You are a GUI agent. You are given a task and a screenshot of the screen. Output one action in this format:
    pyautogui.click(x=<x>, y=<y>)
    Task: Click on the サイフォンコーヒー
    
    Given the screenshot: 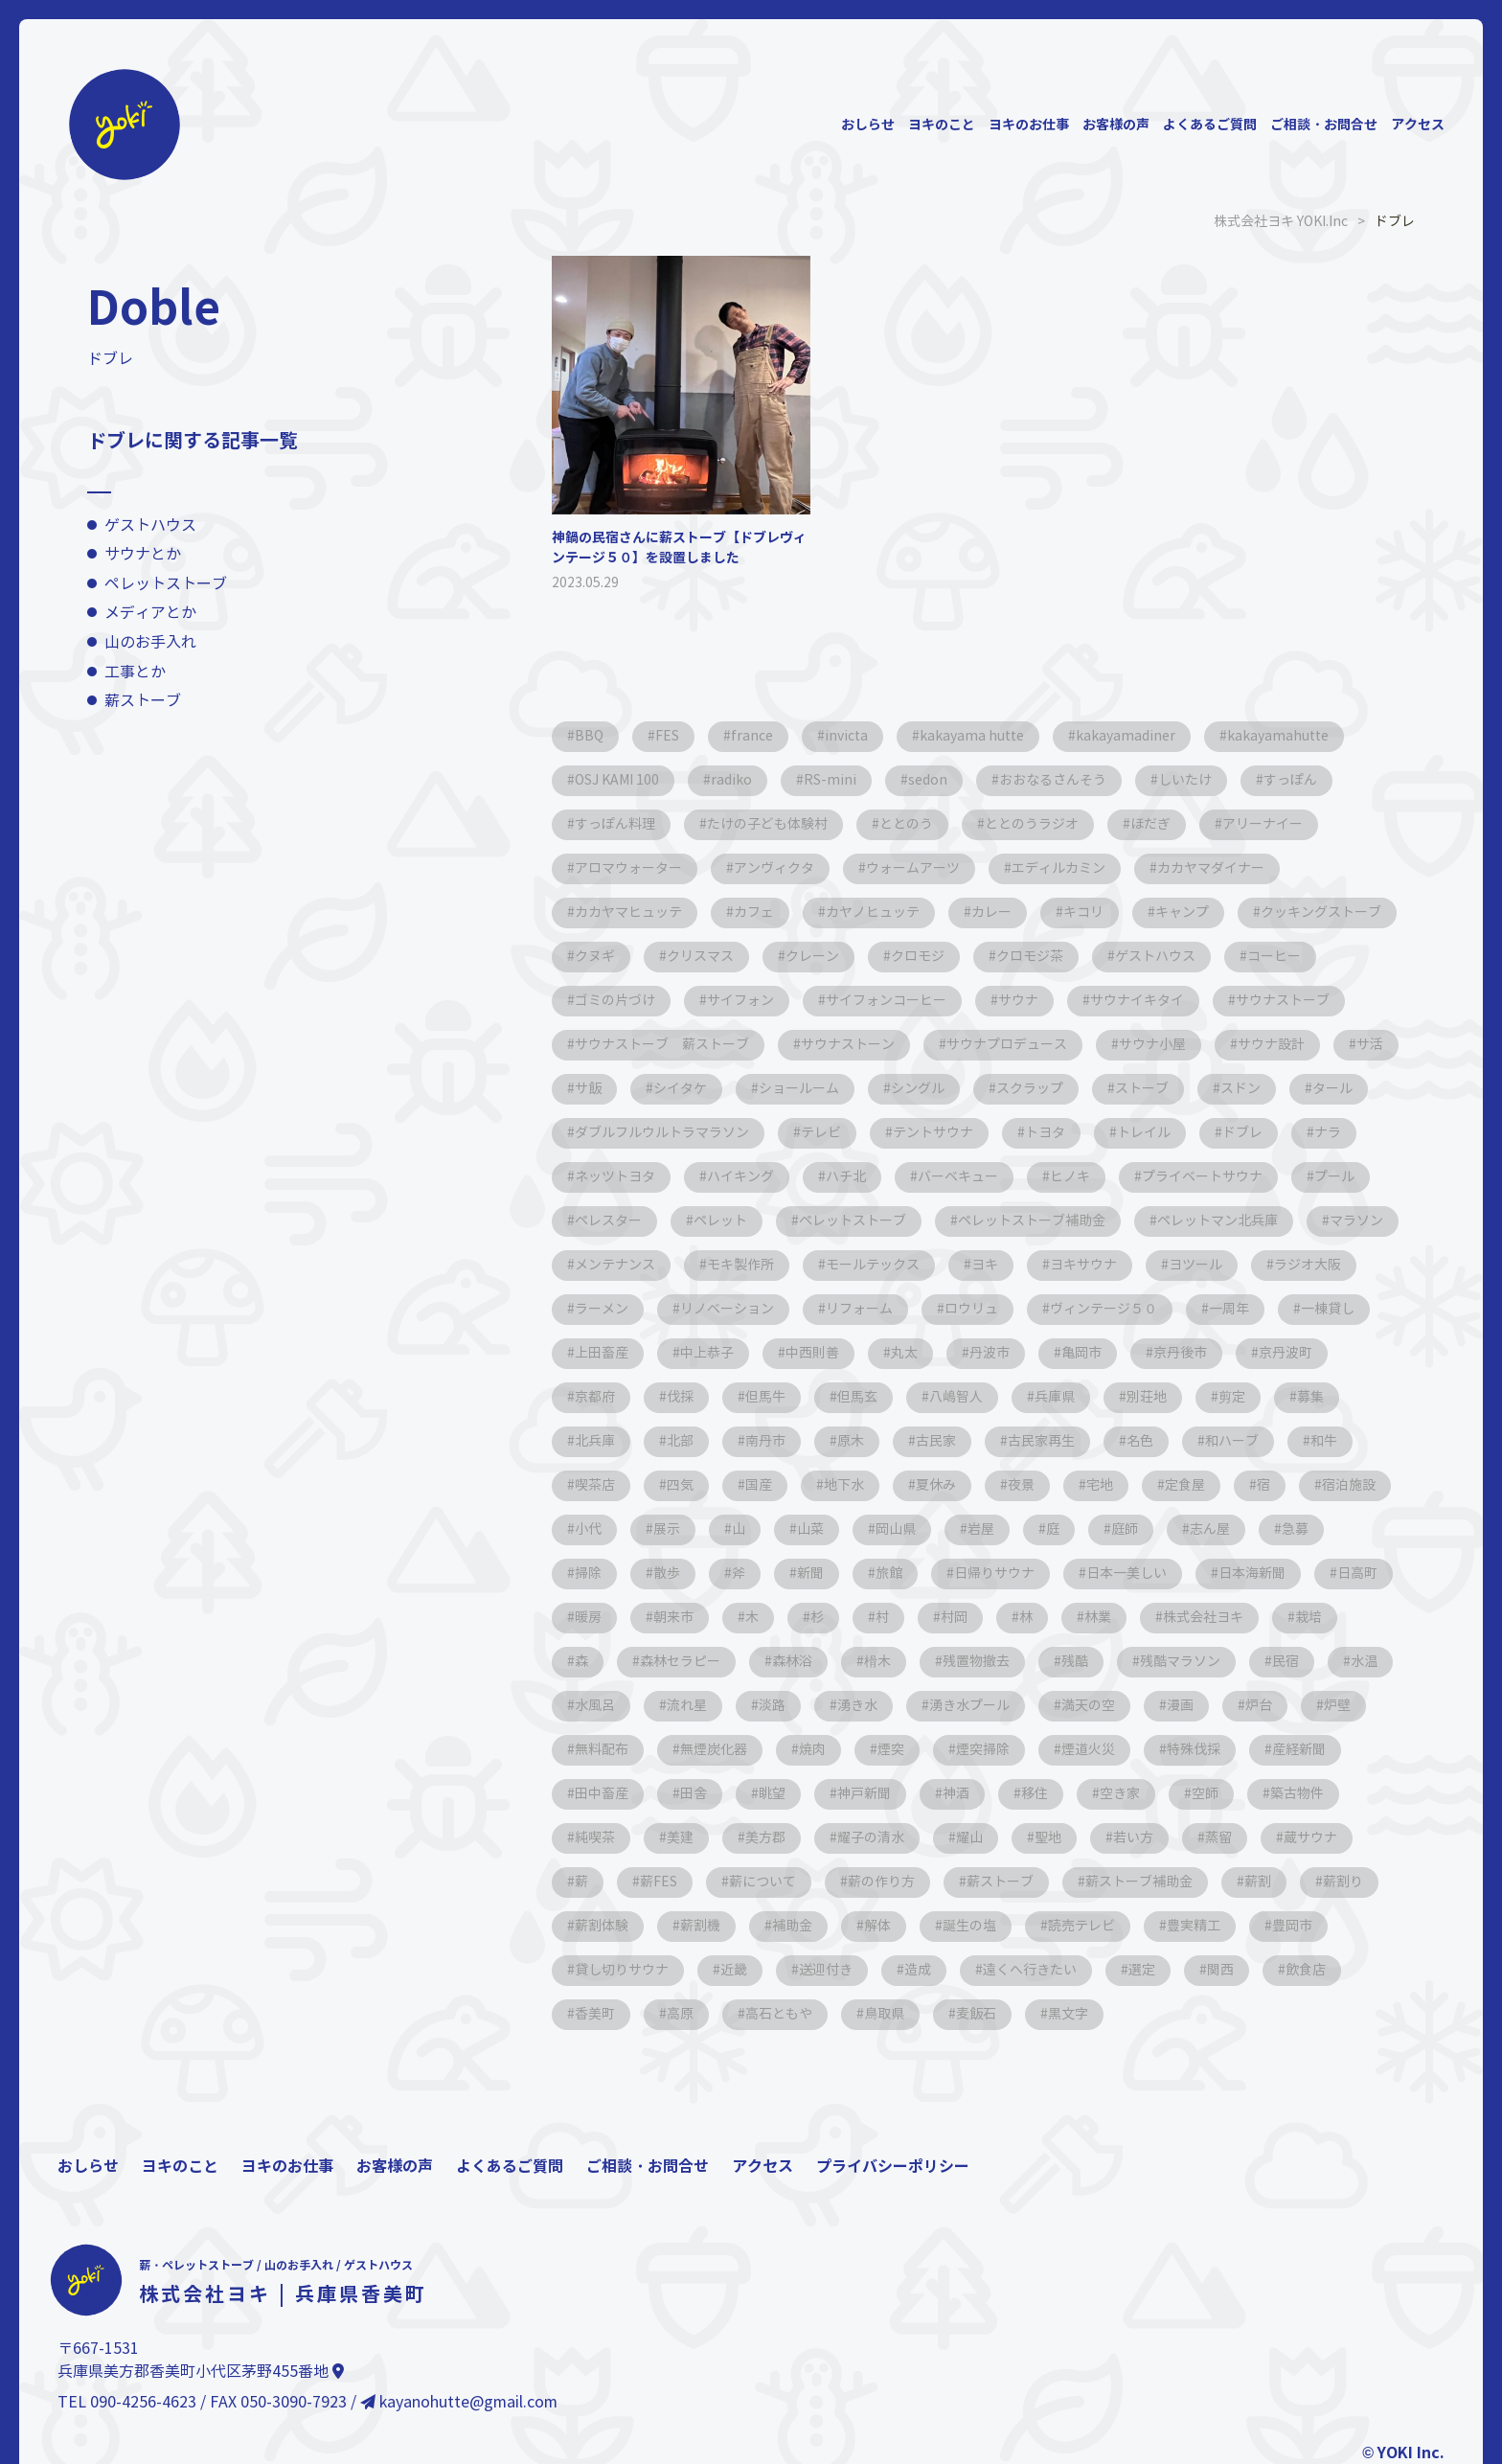 What is the action you would take?
    pyautogui.click(x=886, y=1000)
    